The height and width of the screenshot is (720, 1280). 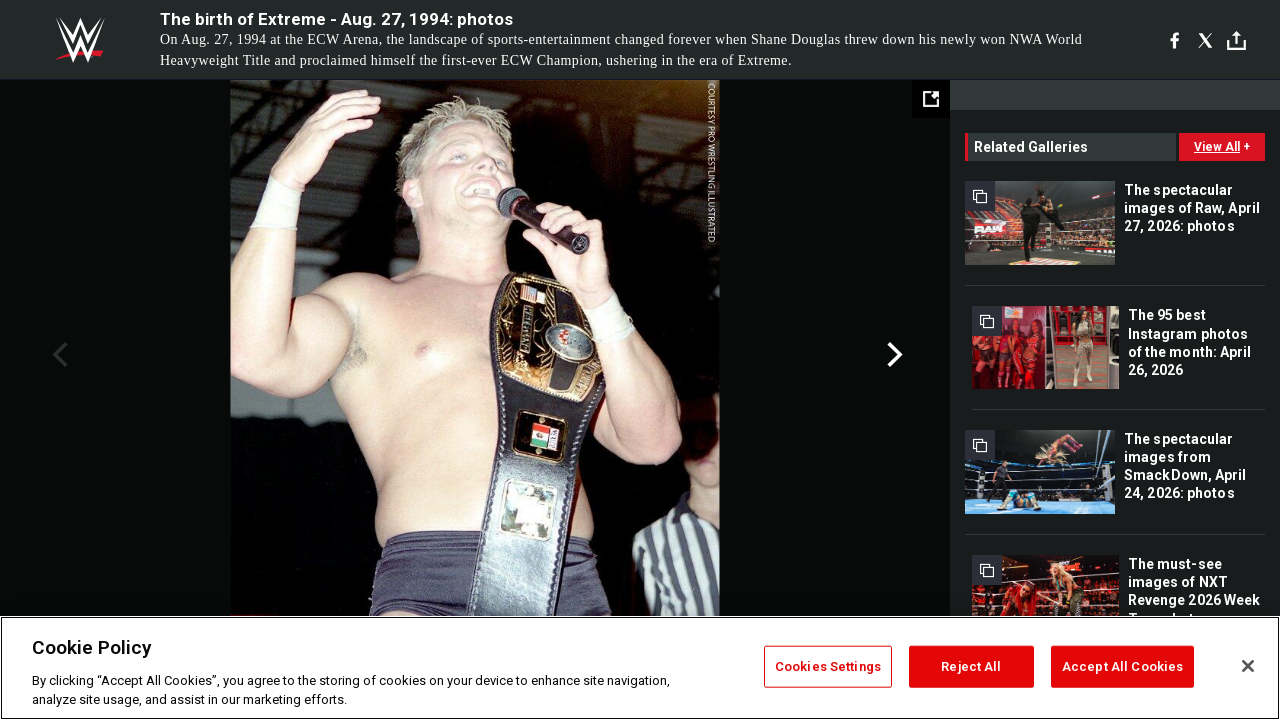 What do you see at coordinates (640, 668) in the screenshot?
I see `[region]` at bounding box center [640, 668].